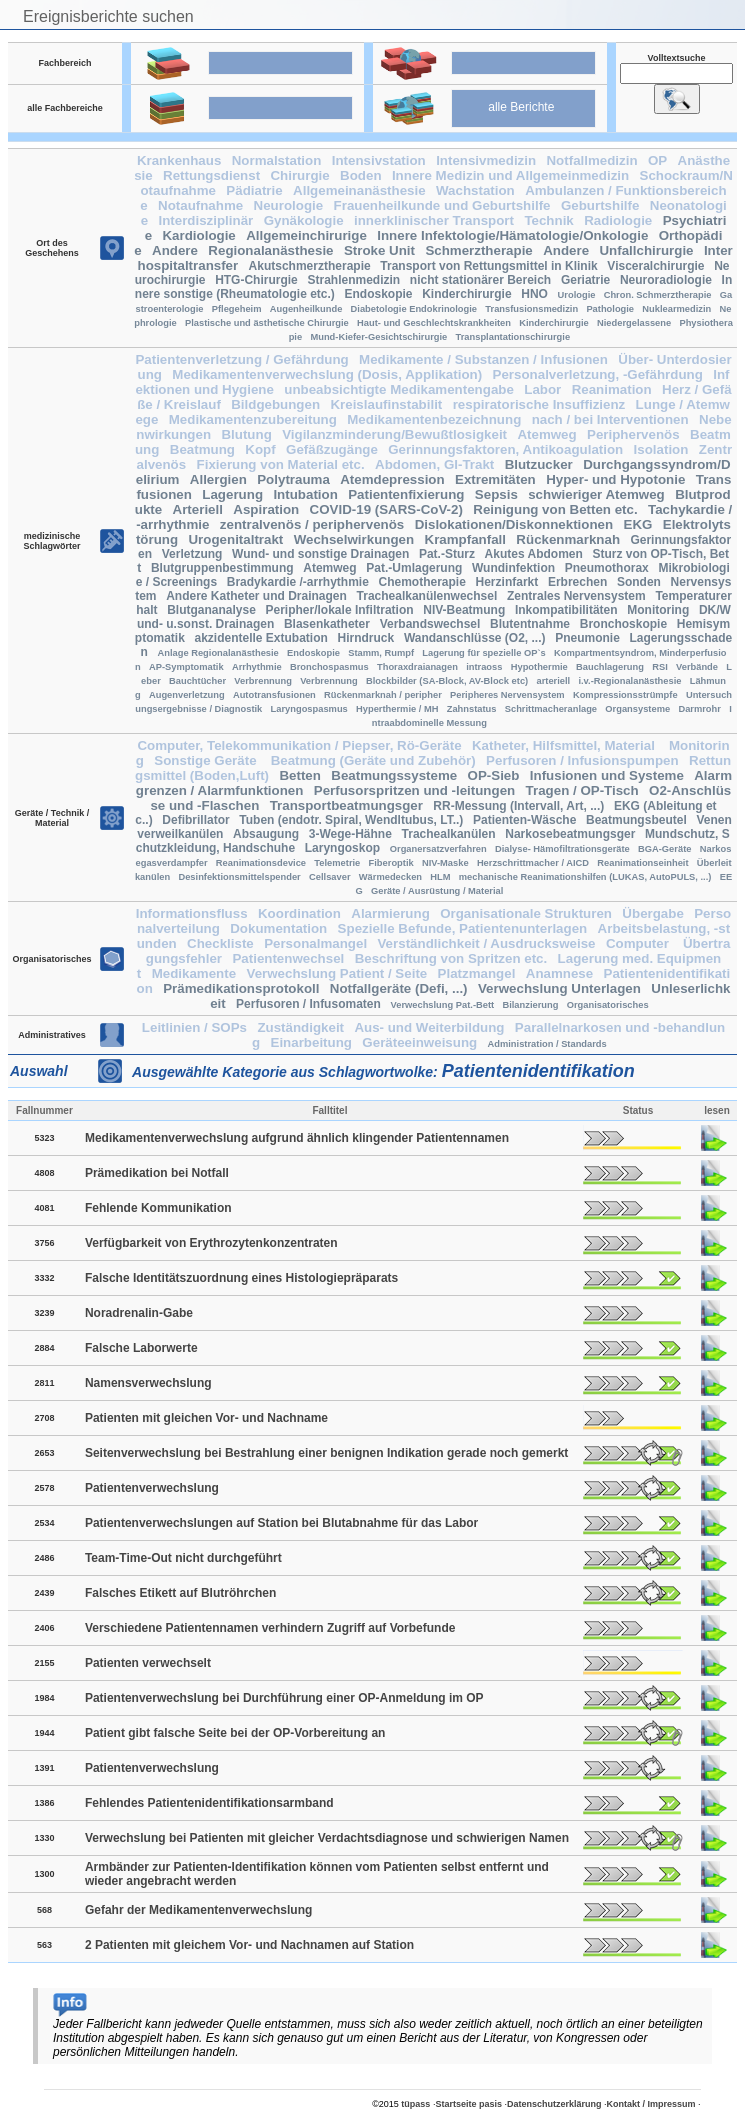  I want to click on Narkosebeatmungsger, so click(570, 834).